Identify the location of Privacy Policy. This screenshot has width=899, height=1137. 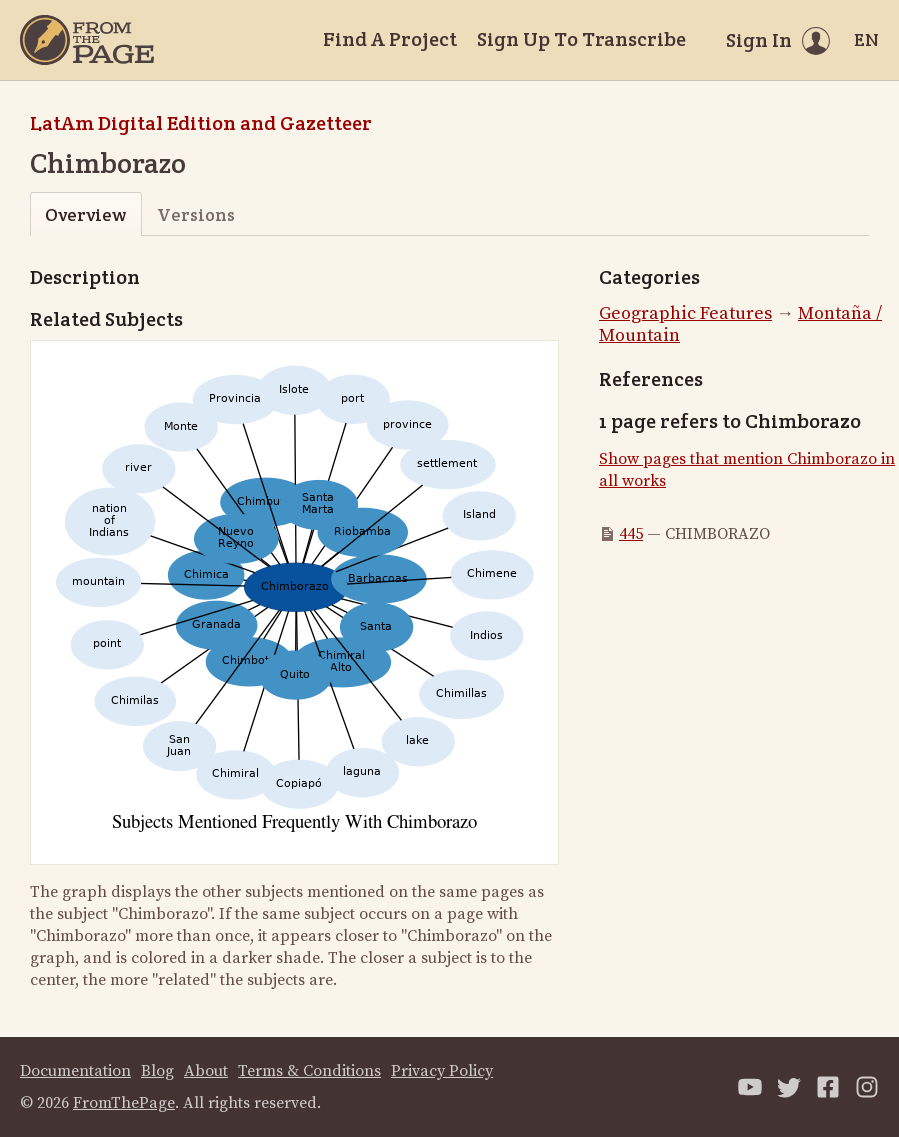
(442, 1071).